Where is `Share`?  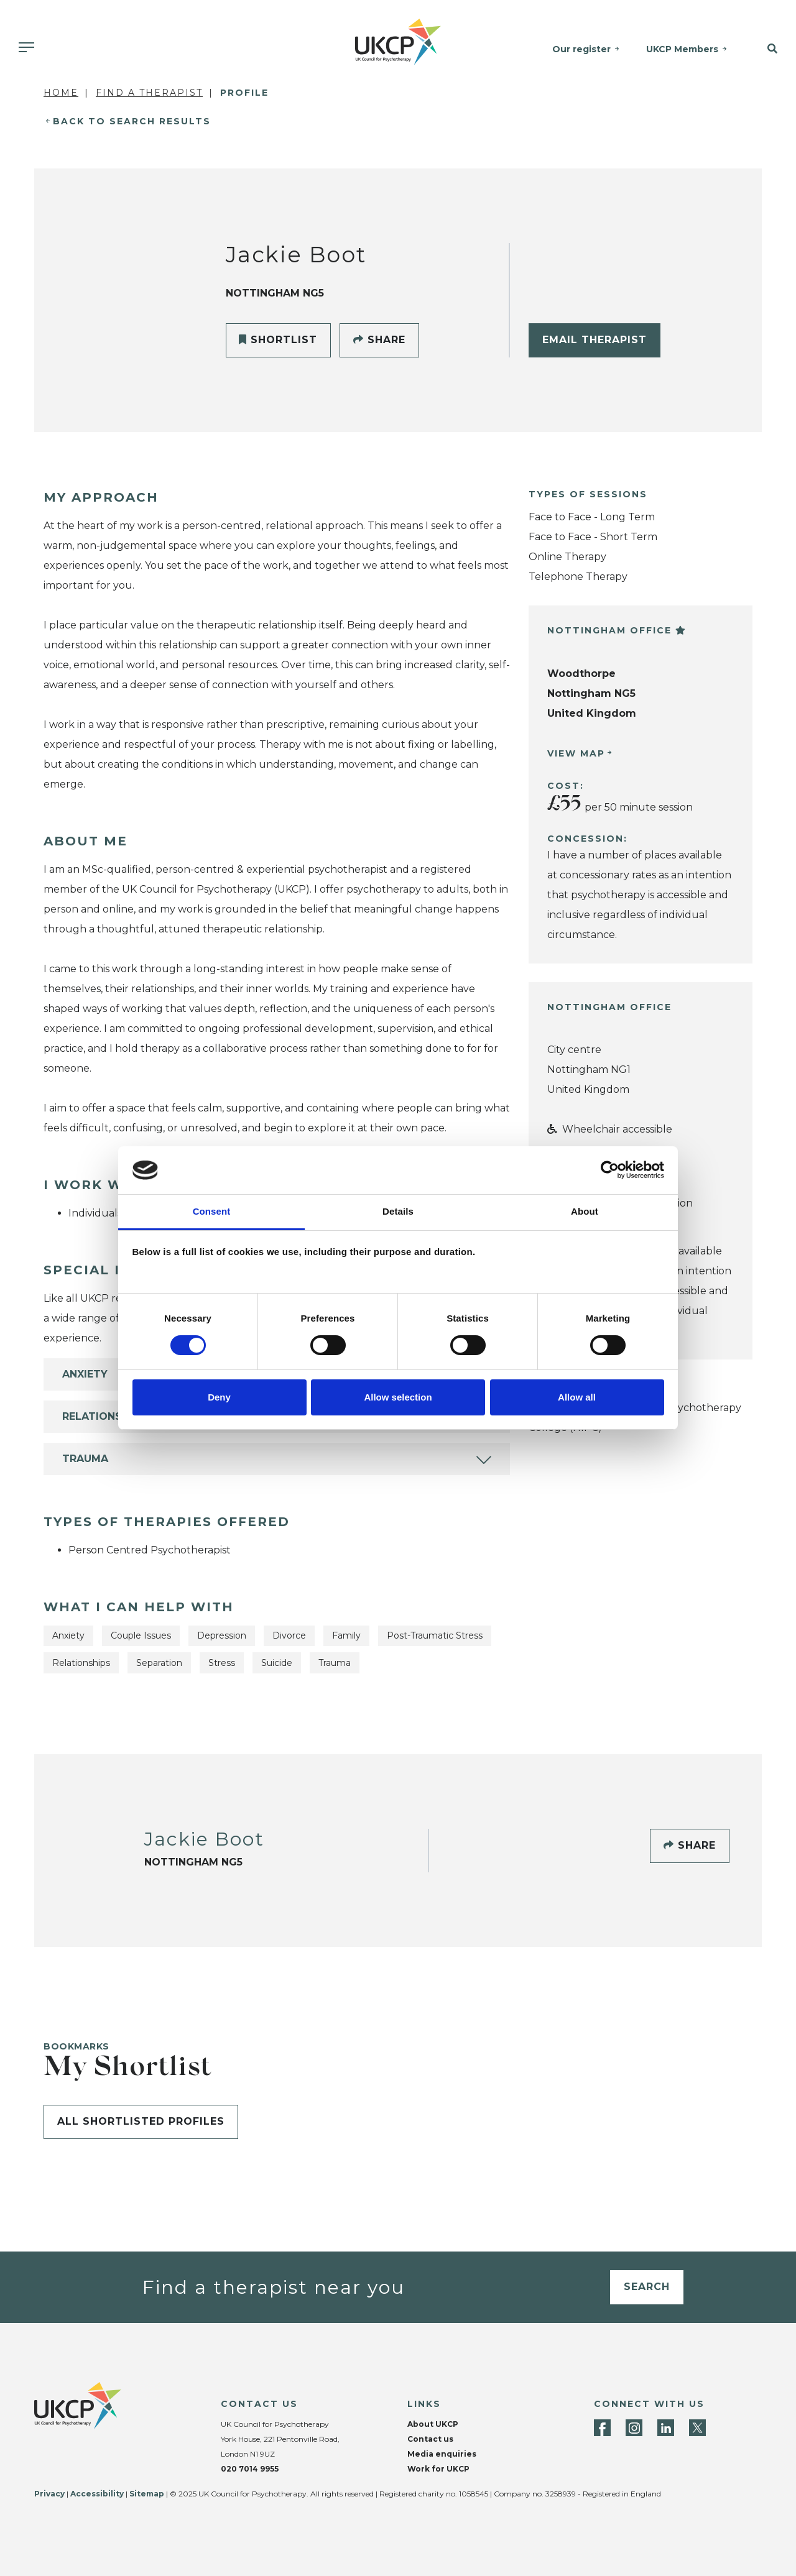 Share is located at coordinates (379, 340).